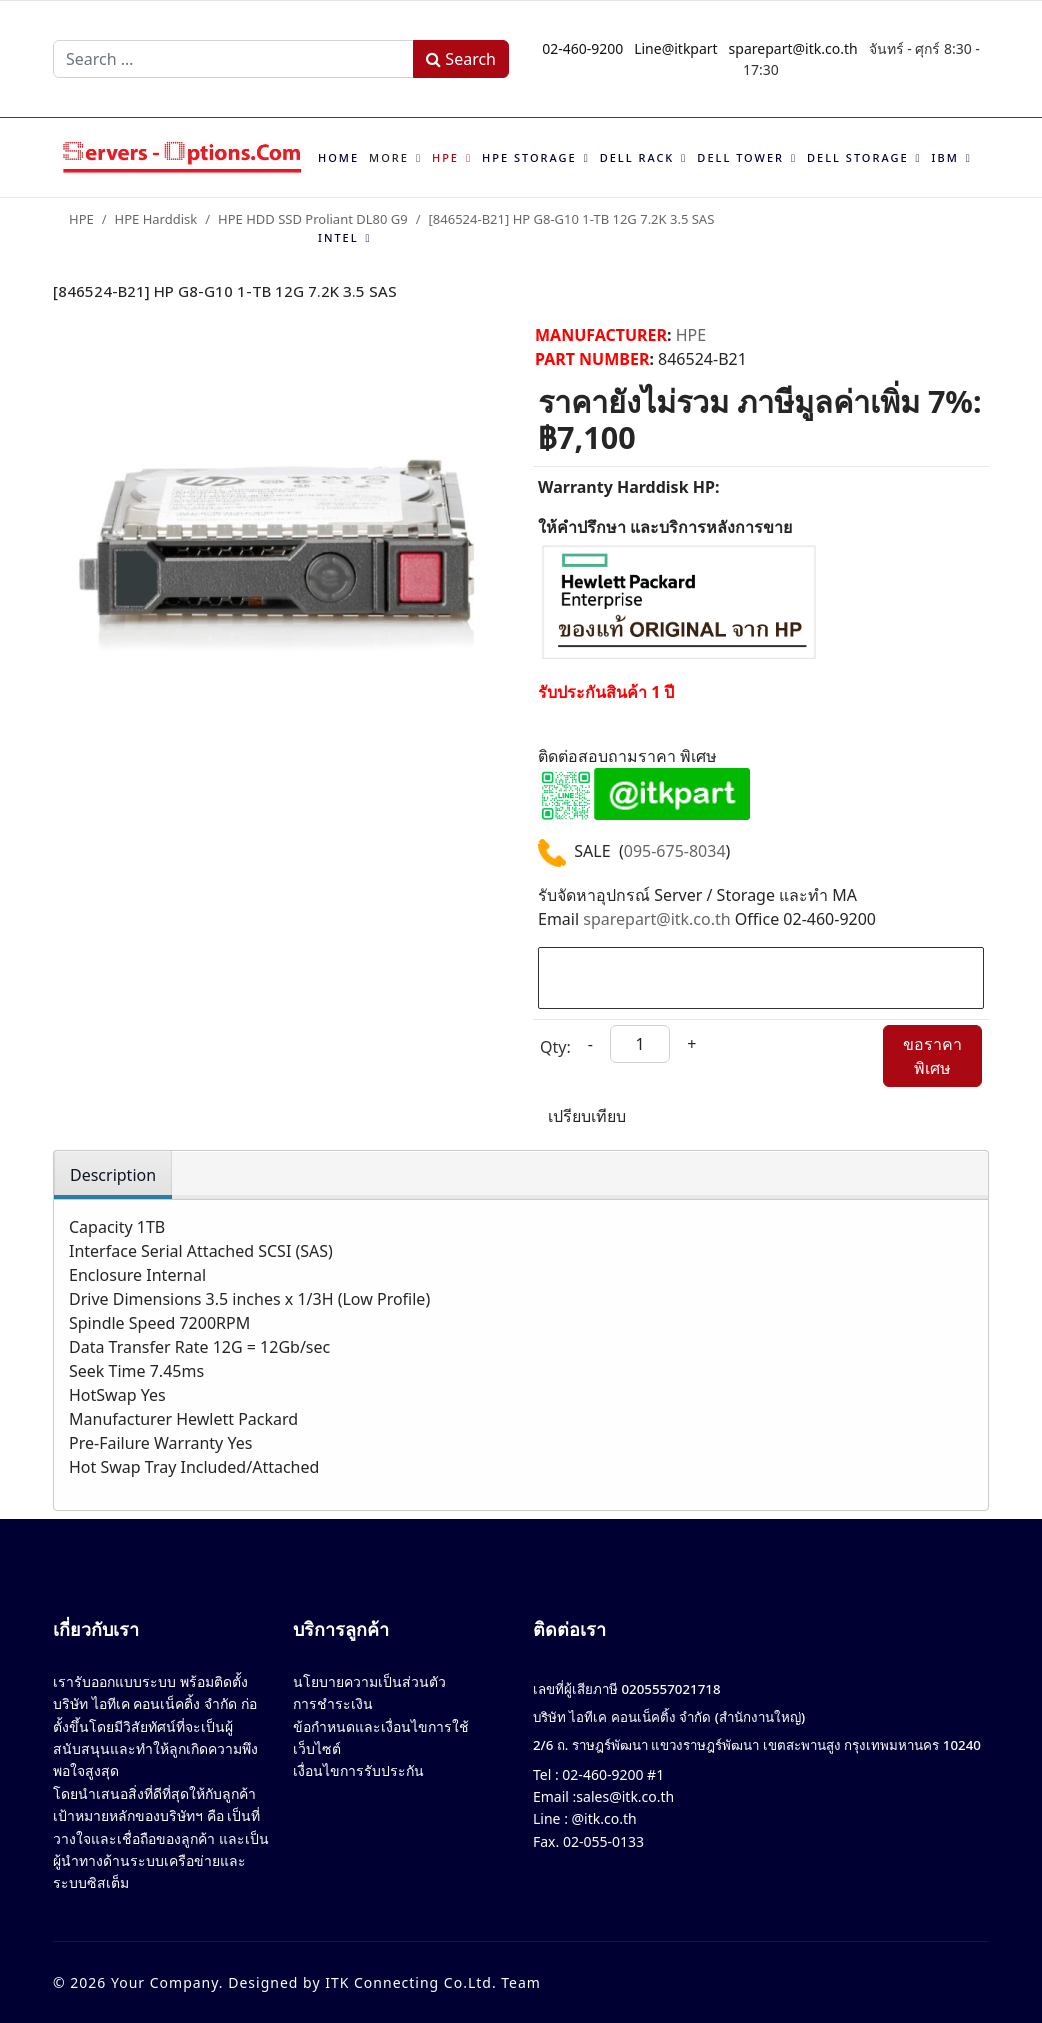  Describe the element at coordinates (461, 59) in the screenshot. I see `Search` at that location.